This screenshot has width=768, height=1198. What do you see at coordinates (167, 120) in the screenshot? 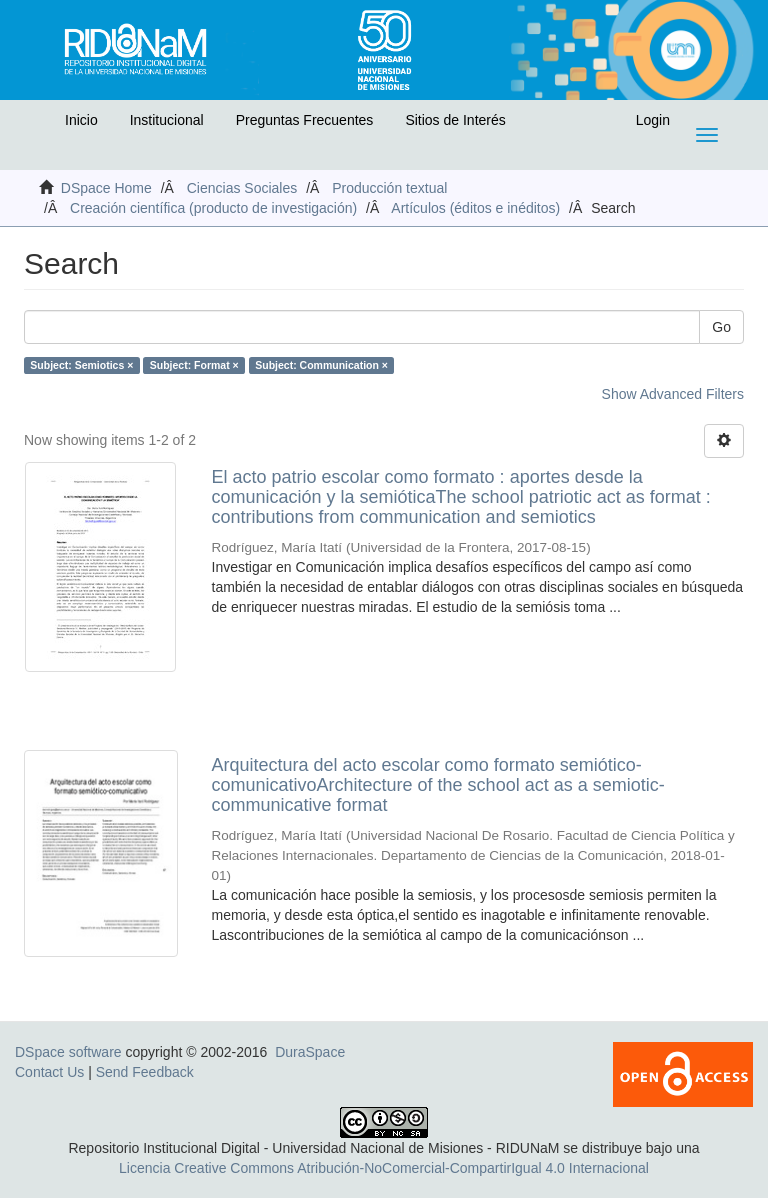
I see `Institucional [button]` at bounding box center [167, 120].